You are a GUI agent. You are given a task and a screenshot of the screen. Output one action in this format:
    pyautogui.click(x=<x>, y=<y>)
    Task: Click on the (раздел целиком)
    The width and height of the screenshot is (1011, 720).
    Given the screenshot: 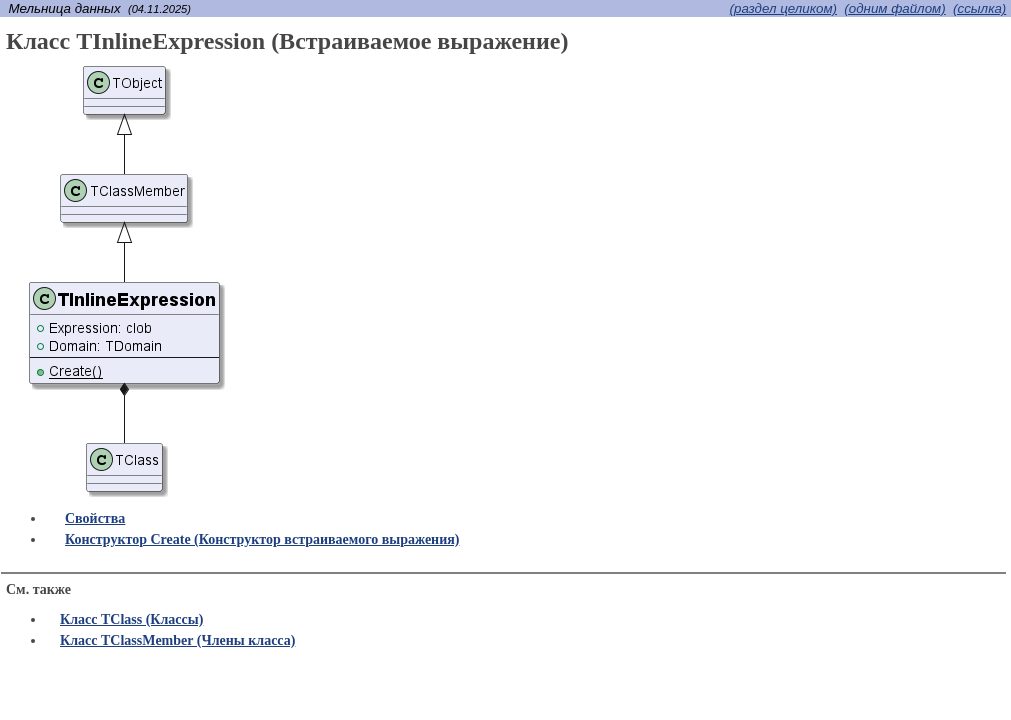 What is the action you would take?
    pyautogui.click(x=783, y=8)
    